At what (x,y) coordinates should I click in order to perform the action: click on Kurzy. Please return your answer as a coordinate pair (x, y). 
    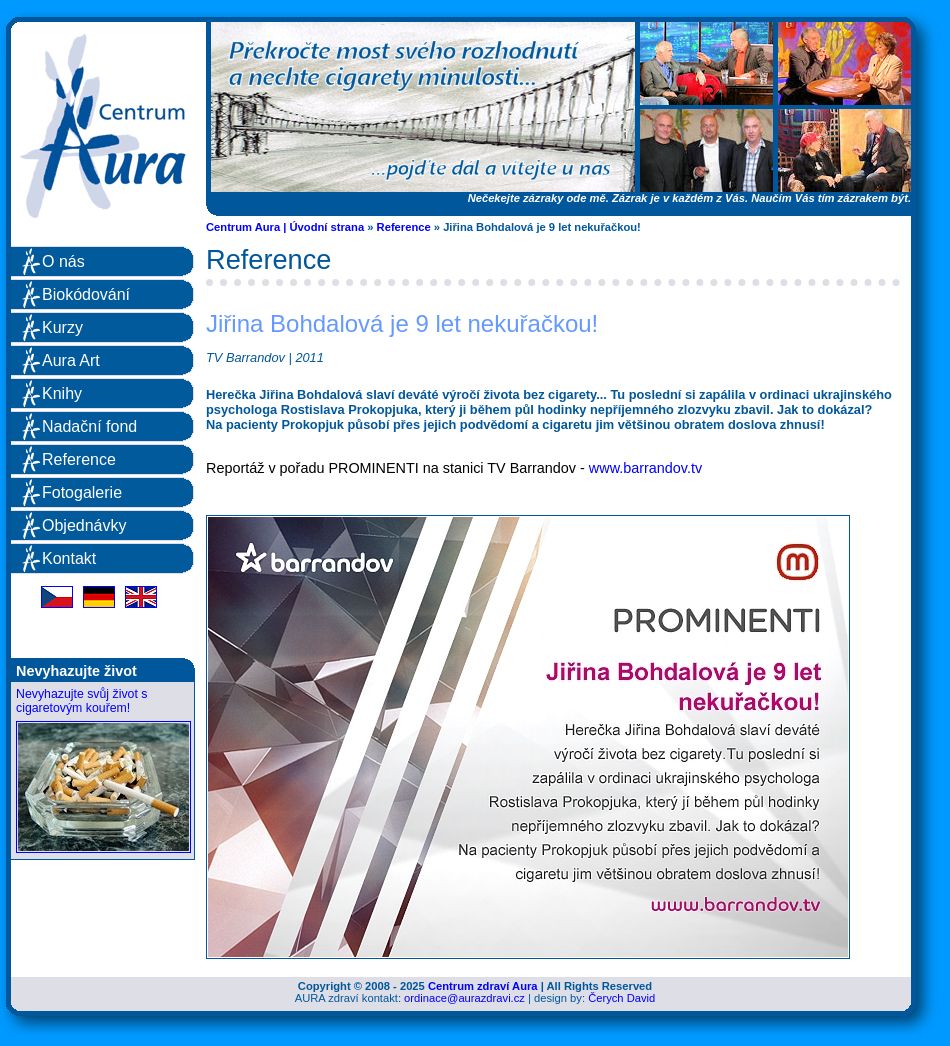
    Looking at the image, I should click on (62, 327).